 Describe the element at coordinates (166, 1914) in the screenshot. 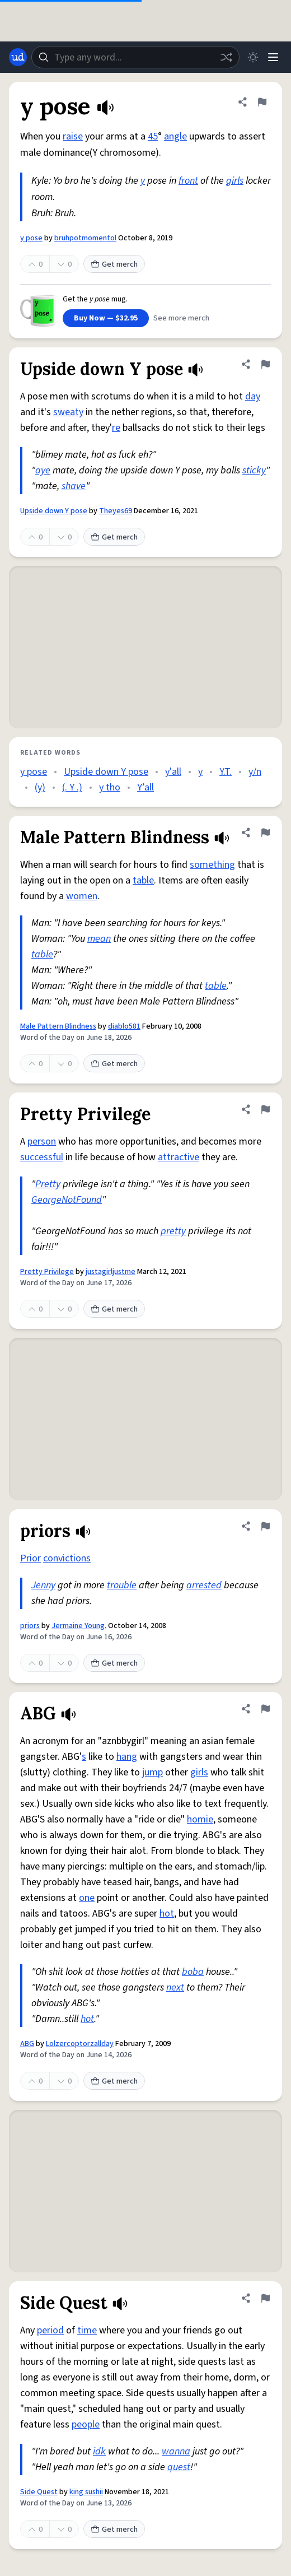

I see `hot` at that location.